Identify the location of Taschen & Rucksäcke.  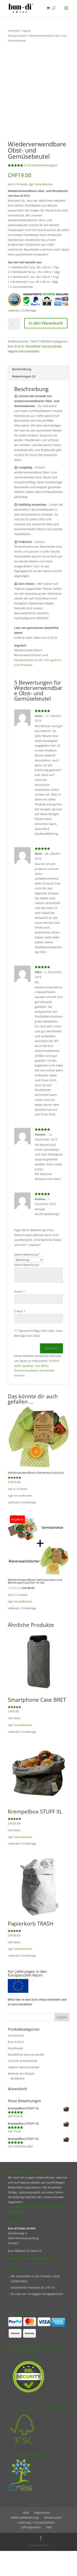
(22, 2086).